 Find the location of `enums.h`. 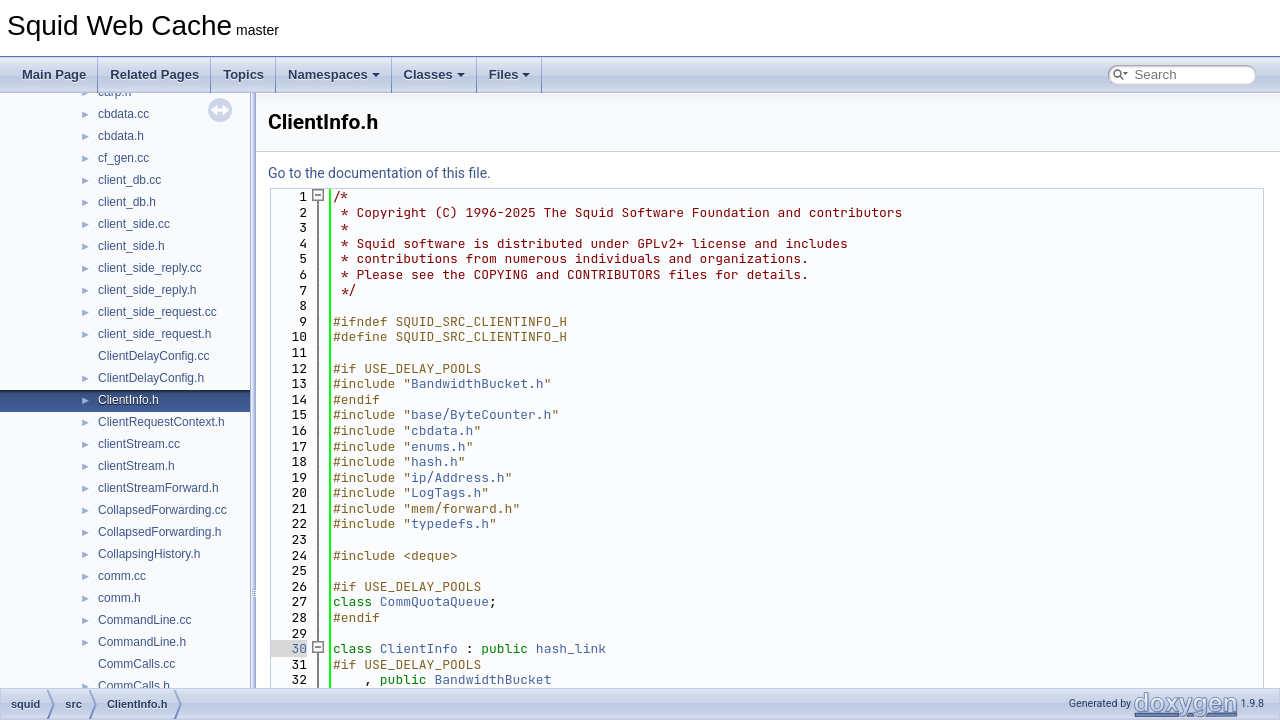

enums.h is located at coordinates (438, 446).